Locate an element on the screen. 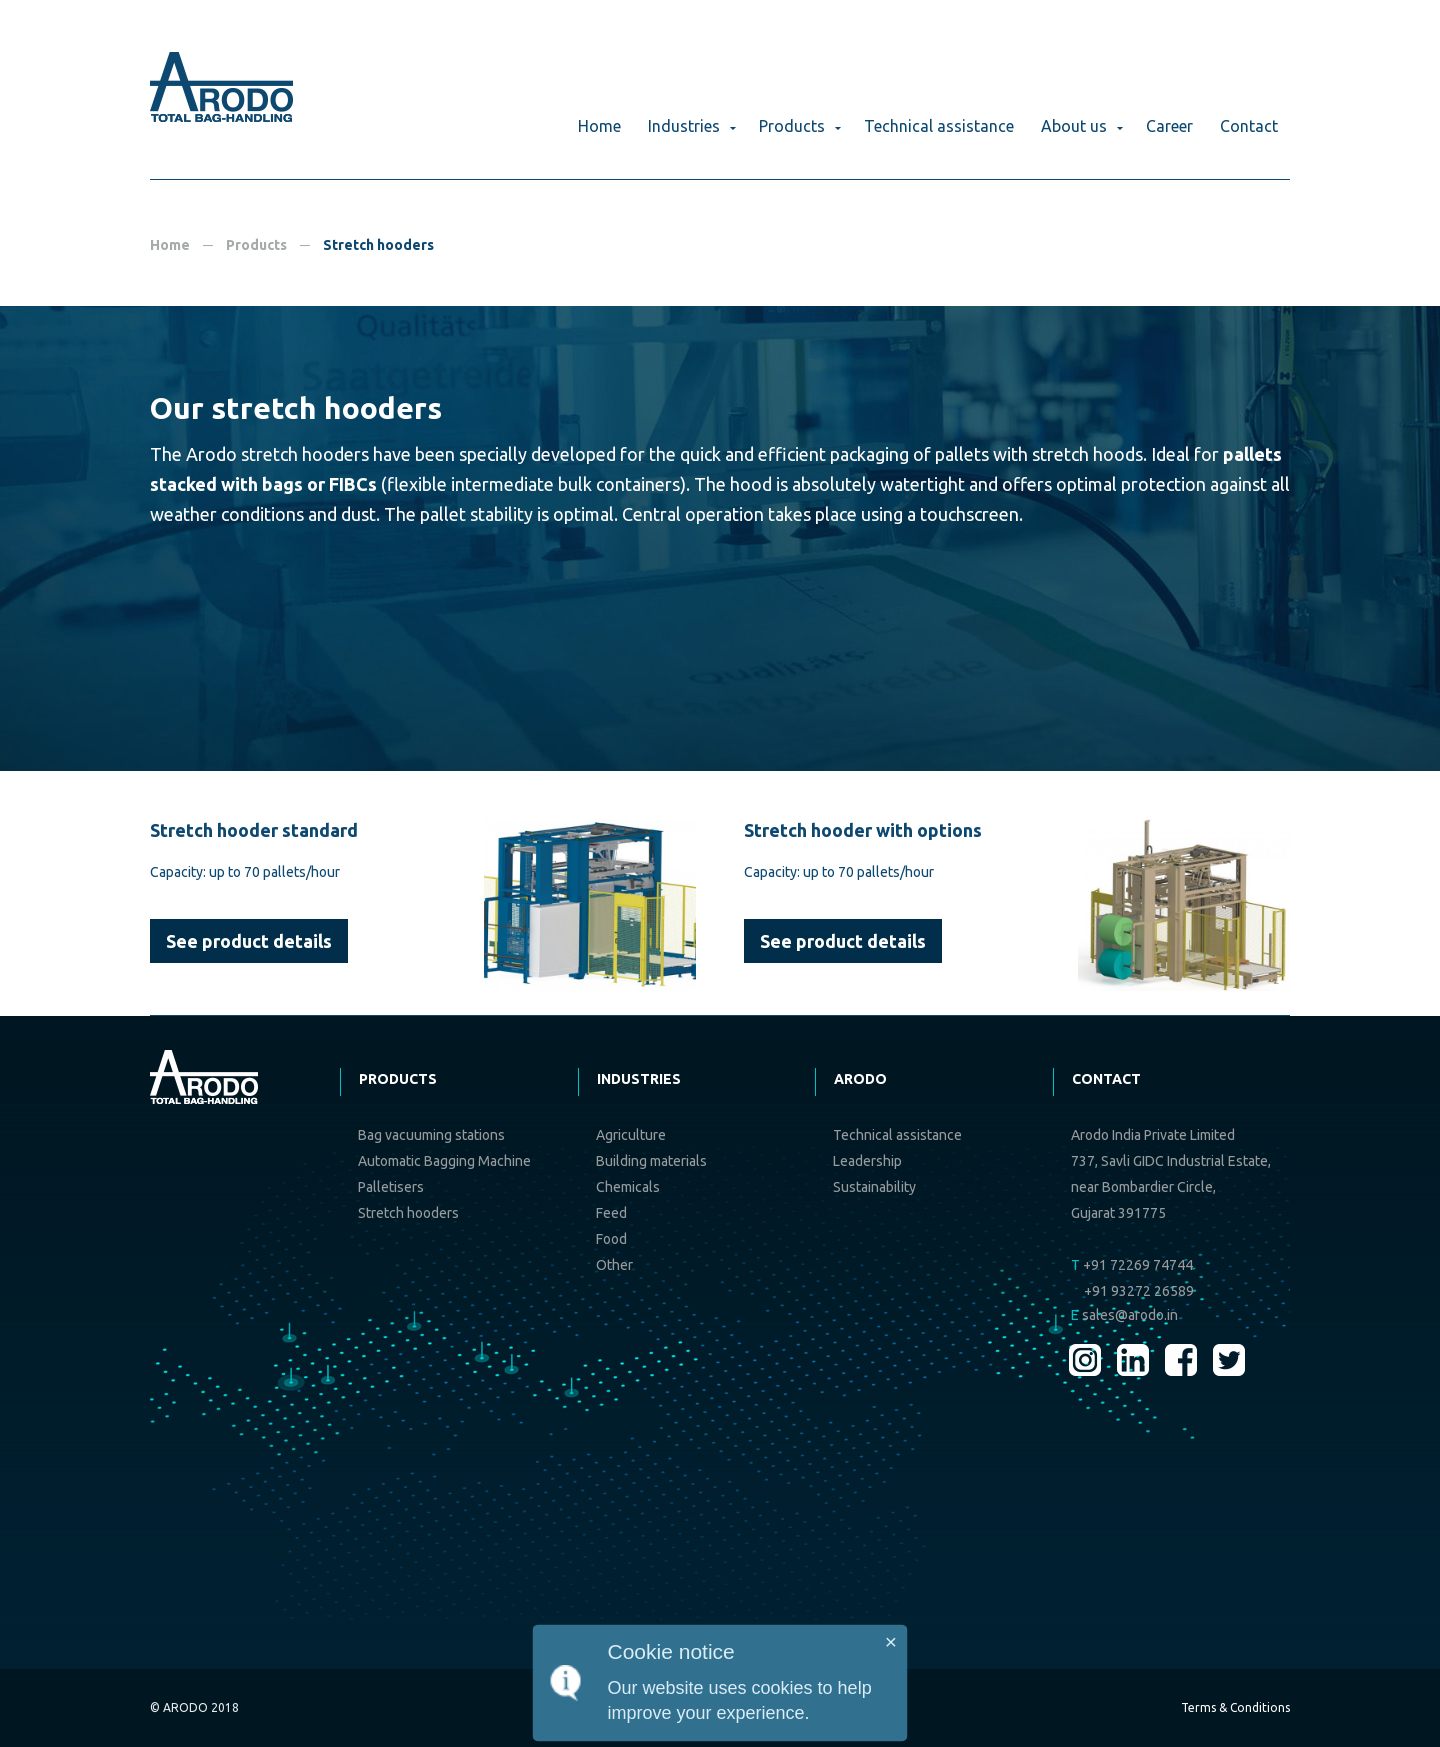 This screenshot has height=1747, width=1440. See product details is located at coordinates (249, 941).